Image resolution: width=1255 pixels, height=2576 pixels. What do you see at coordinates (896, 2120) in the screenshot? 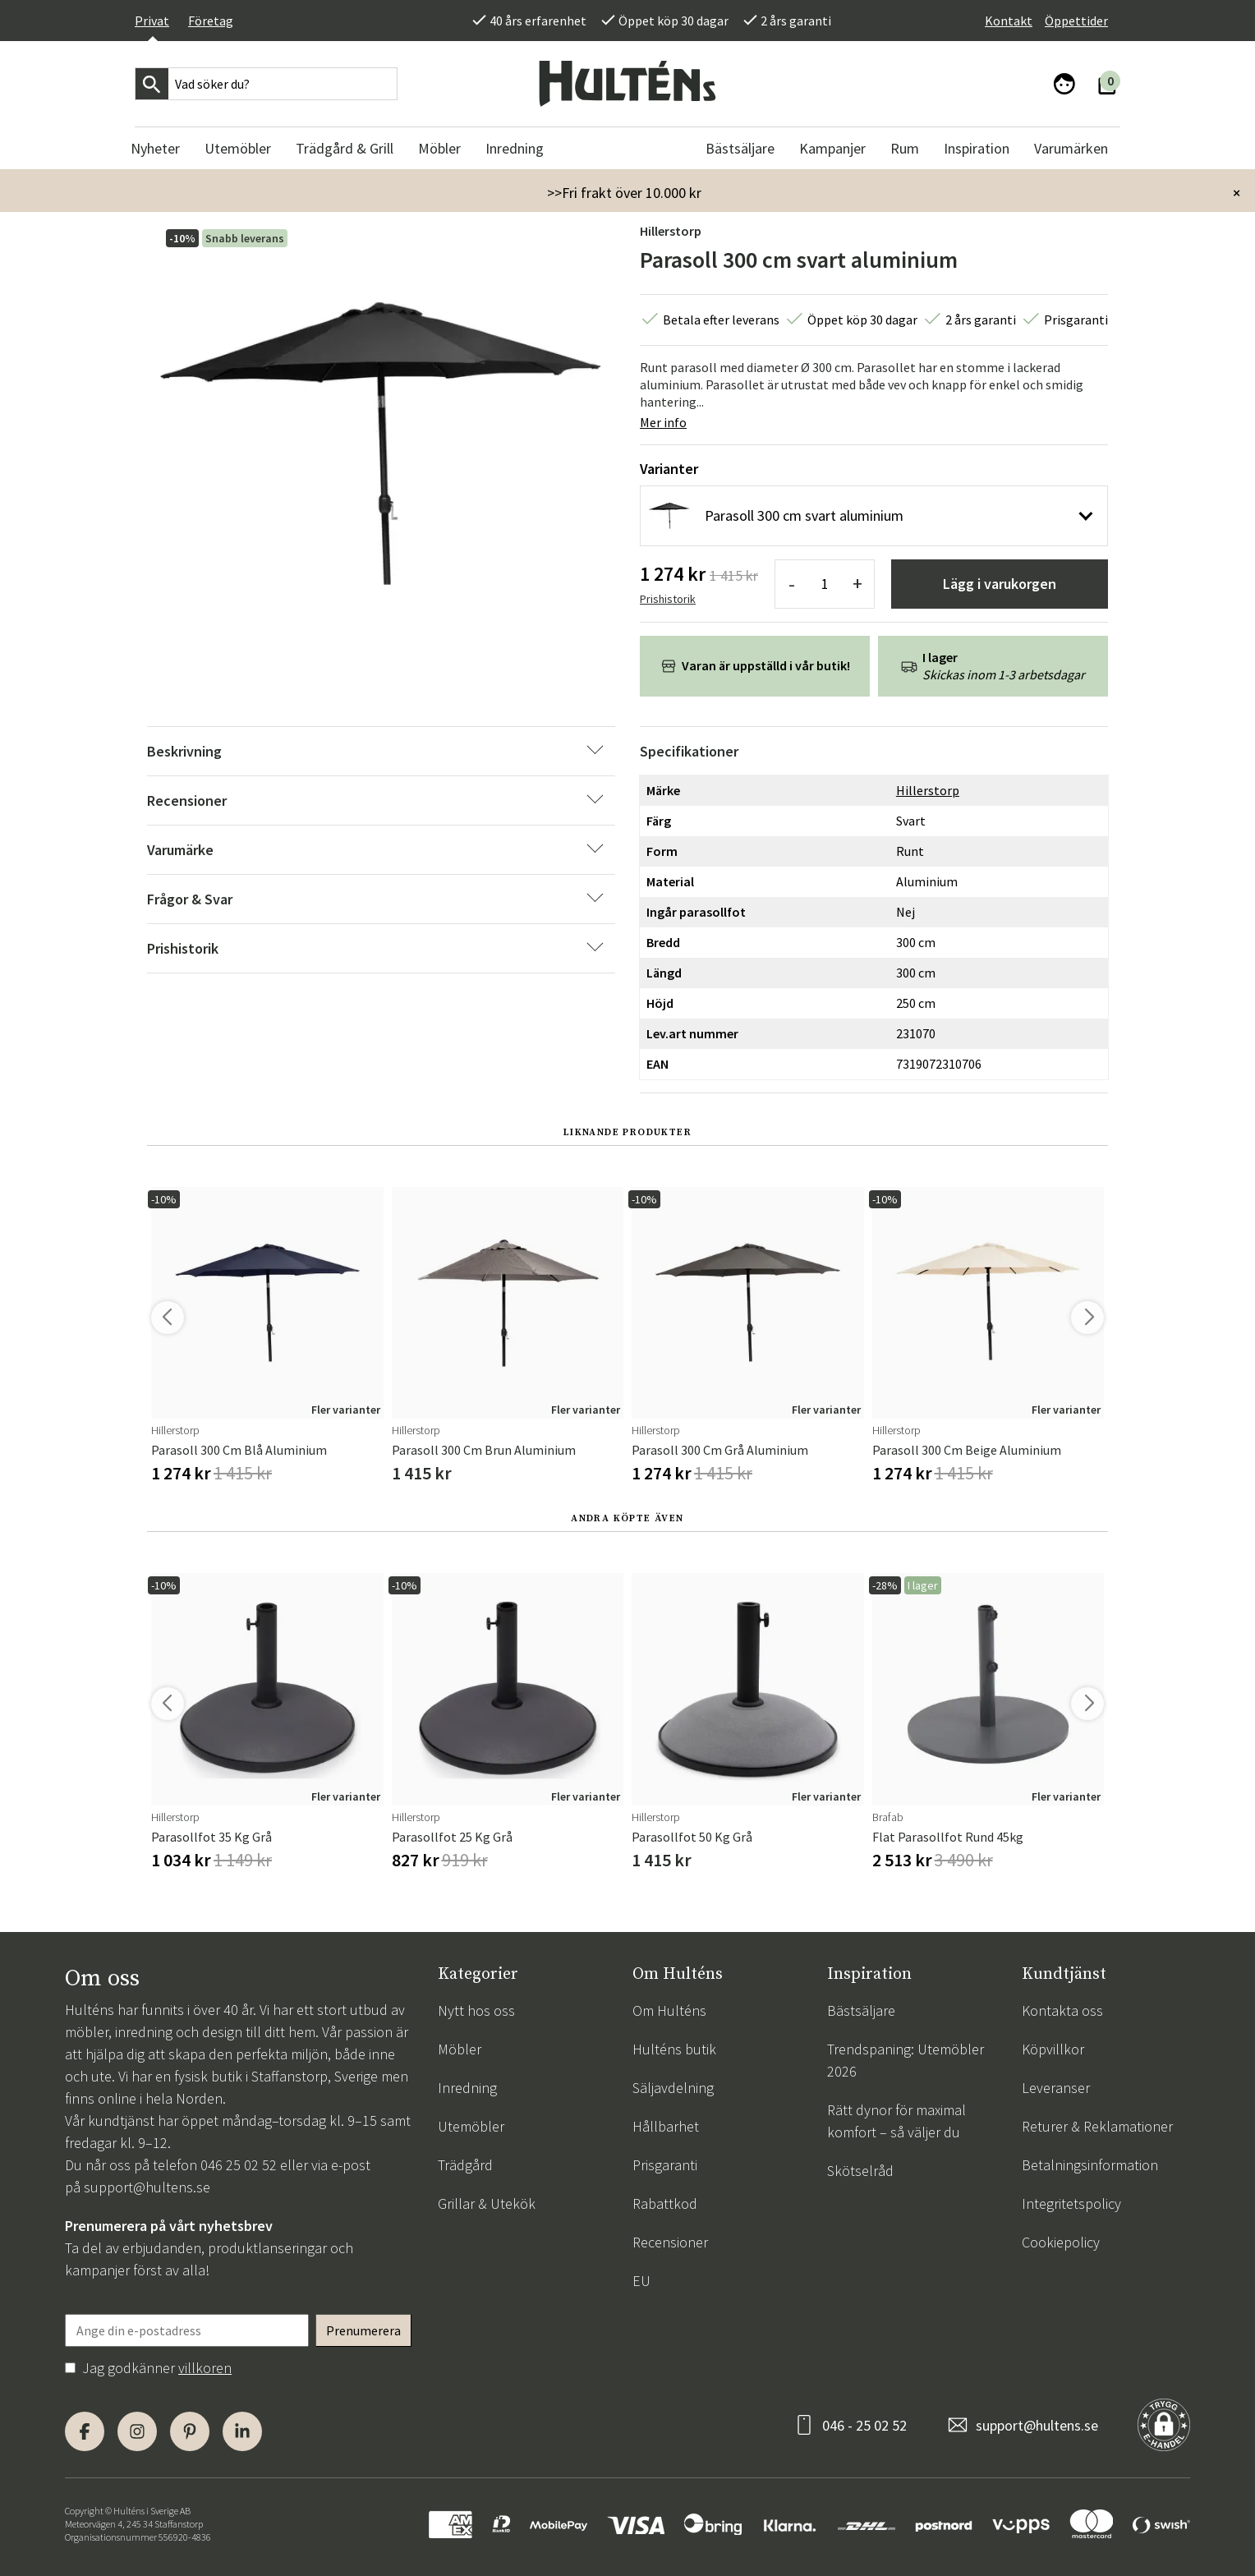
I see `Rätt dynor för maximal komfort – så väljer du` at bounding box center [896, 2120].